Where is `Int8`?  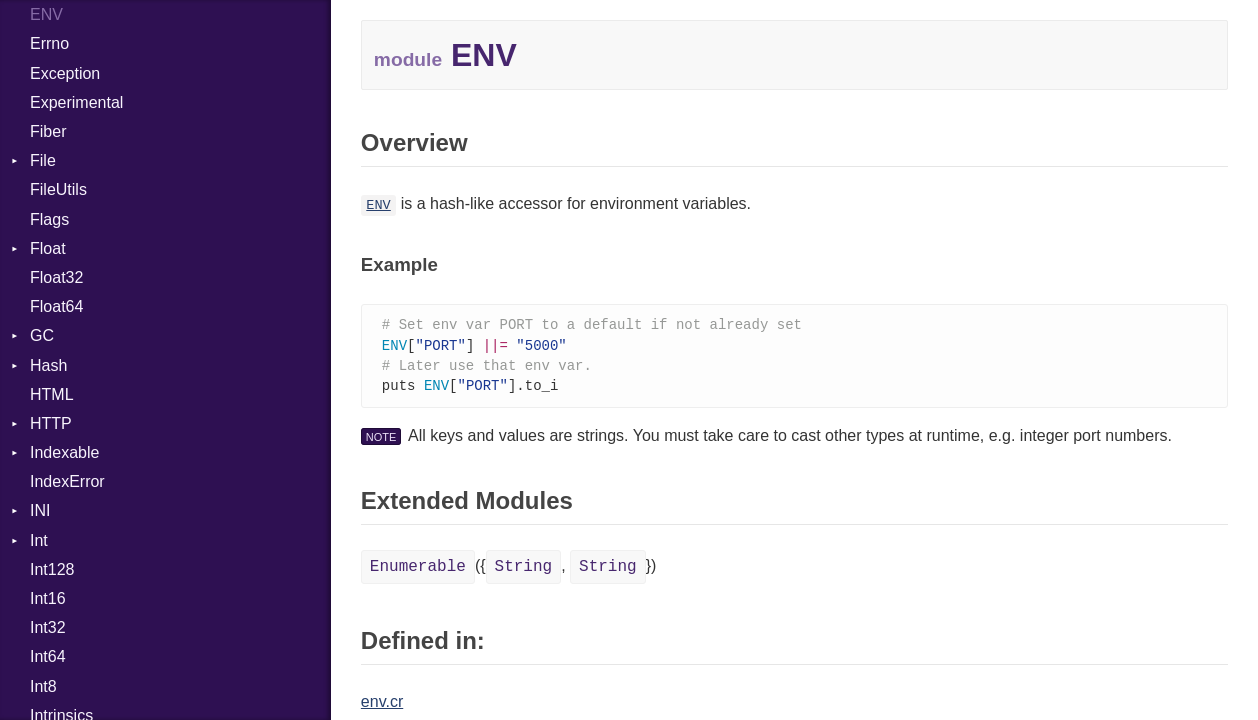 Int8 is located at coordinates (43, 686).